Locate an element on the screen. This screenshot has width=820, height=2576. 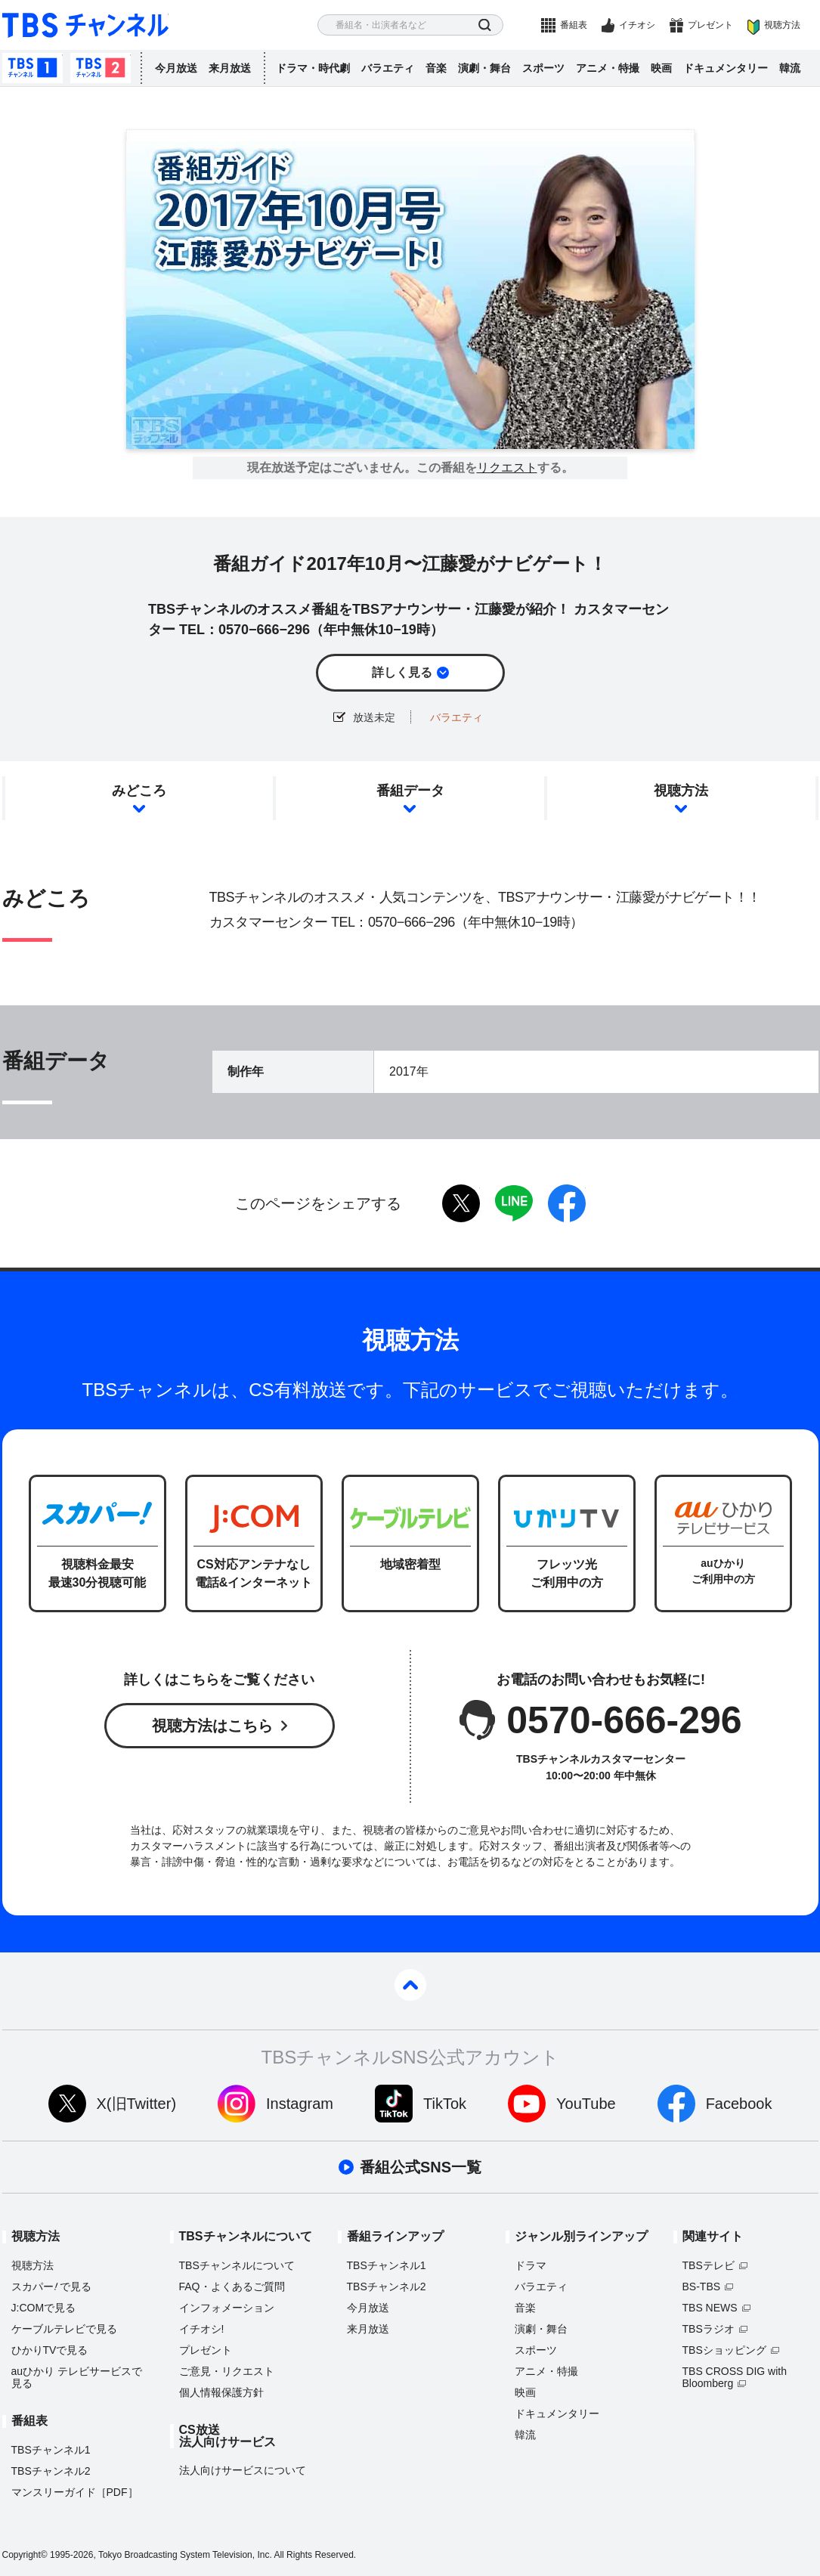
ひかりTVで見る is located at coordinates (49, 2350).